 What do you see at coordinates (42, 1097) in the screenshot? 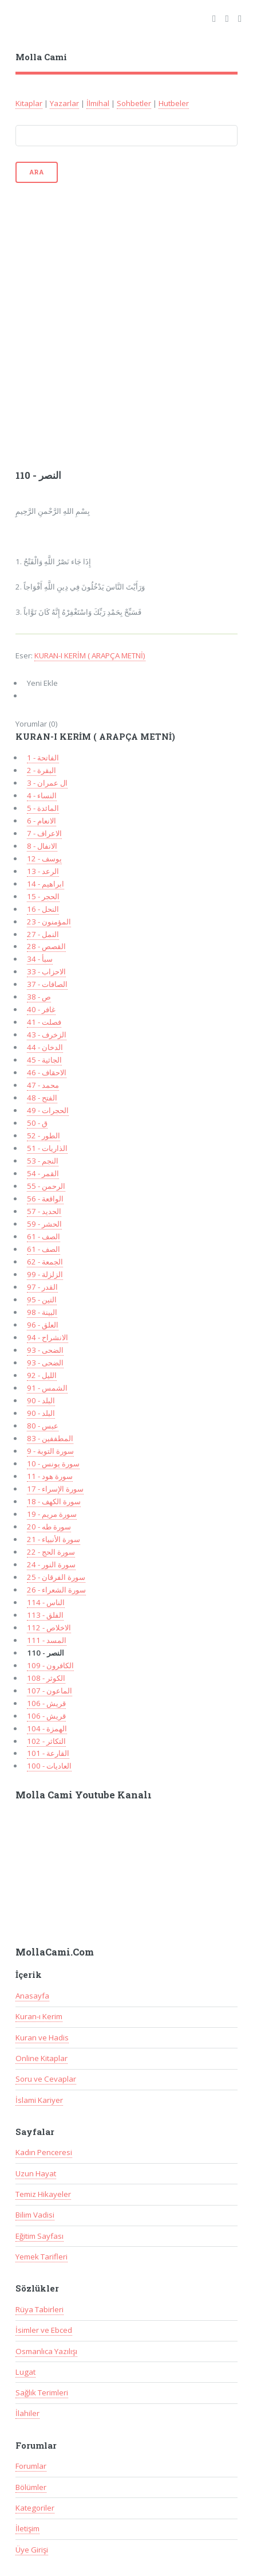
I see `48 - الفتح` at bounding box center [42, 1097].